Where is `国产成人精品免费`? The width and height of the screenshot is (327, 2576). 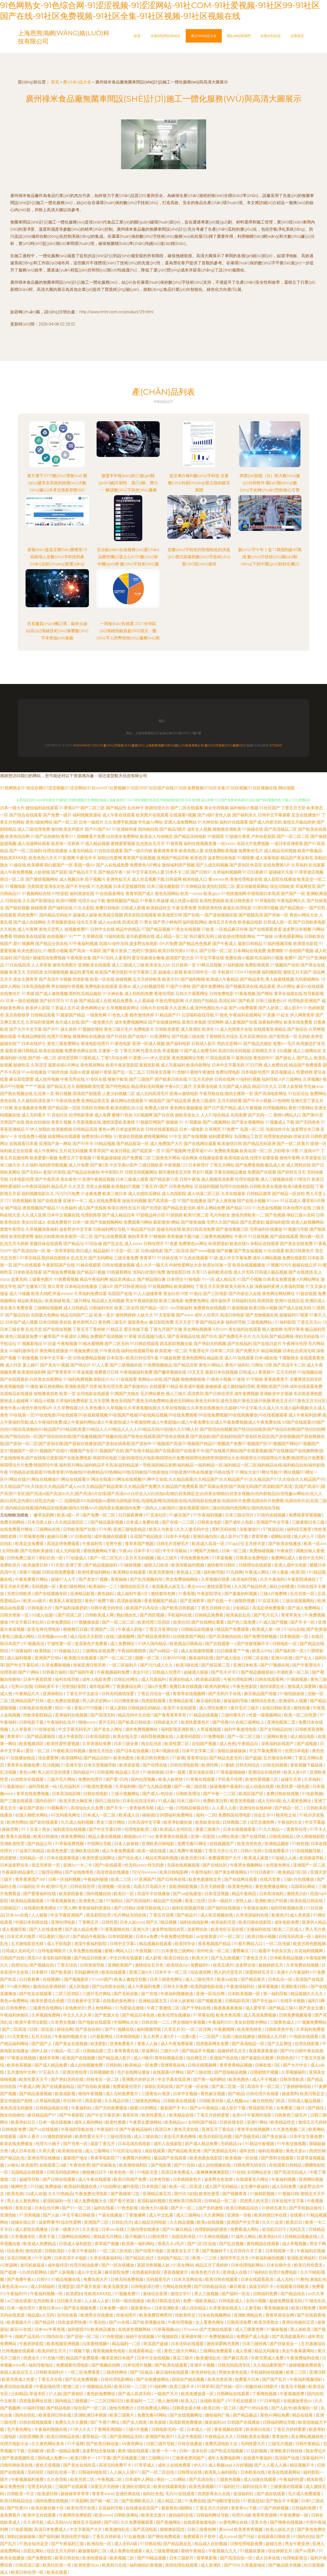
国产成人精品免费 is located at coordinates (82, 1929).